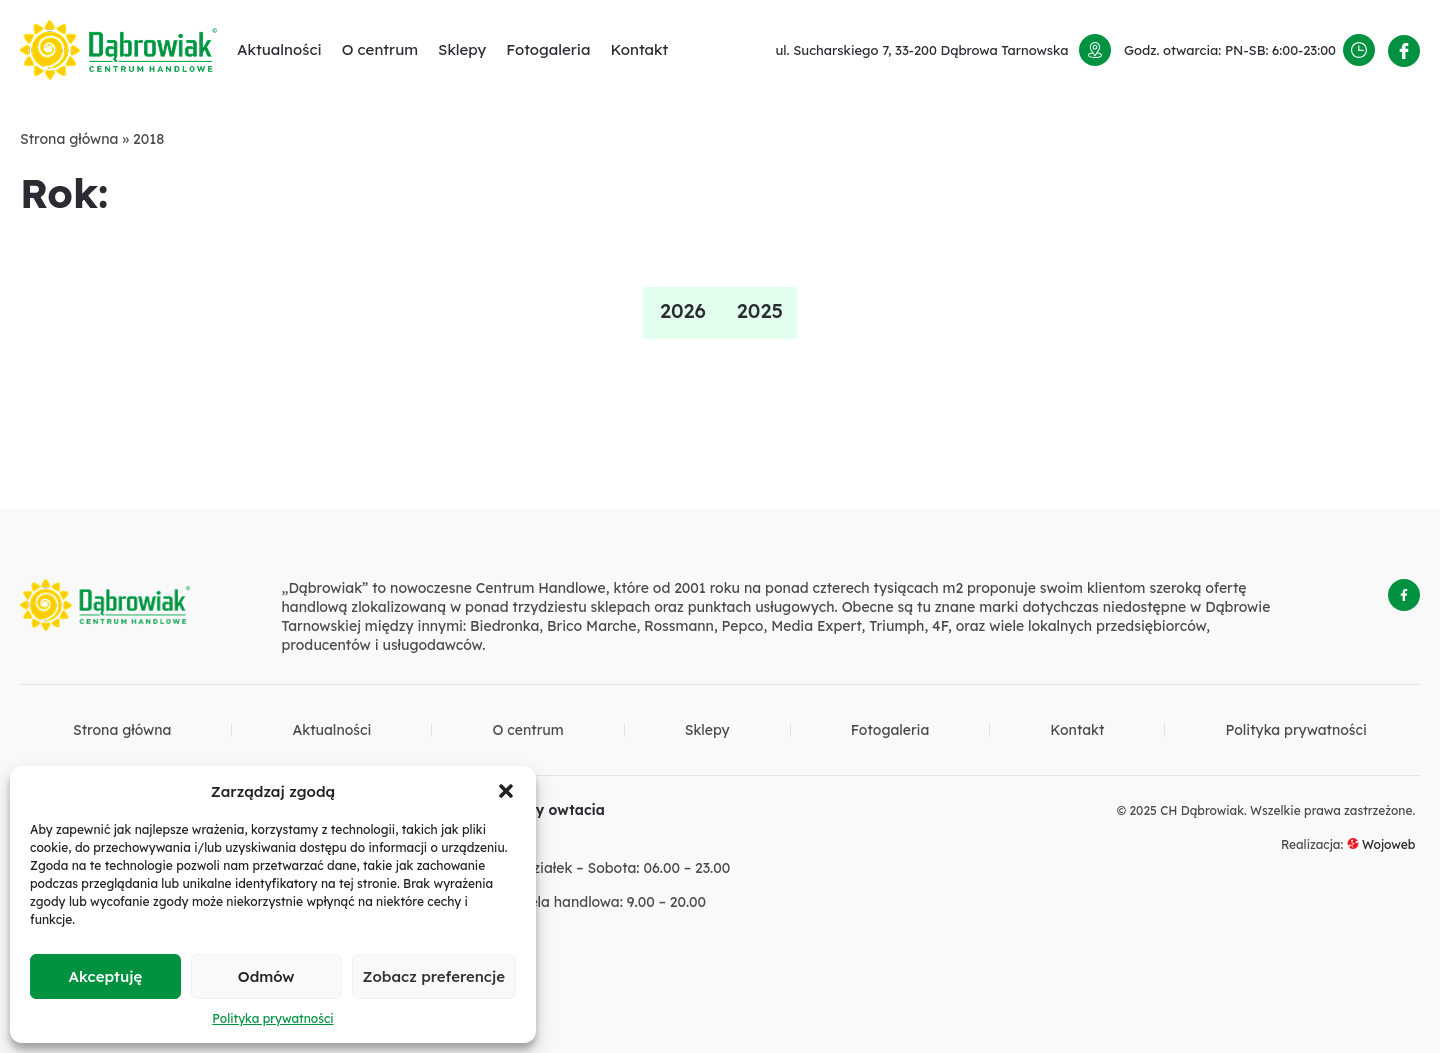 This screenshot has width=1440, height=1053. Describe the element at coordinates (683, 310) in the screenshot. I see `2026` at that location.